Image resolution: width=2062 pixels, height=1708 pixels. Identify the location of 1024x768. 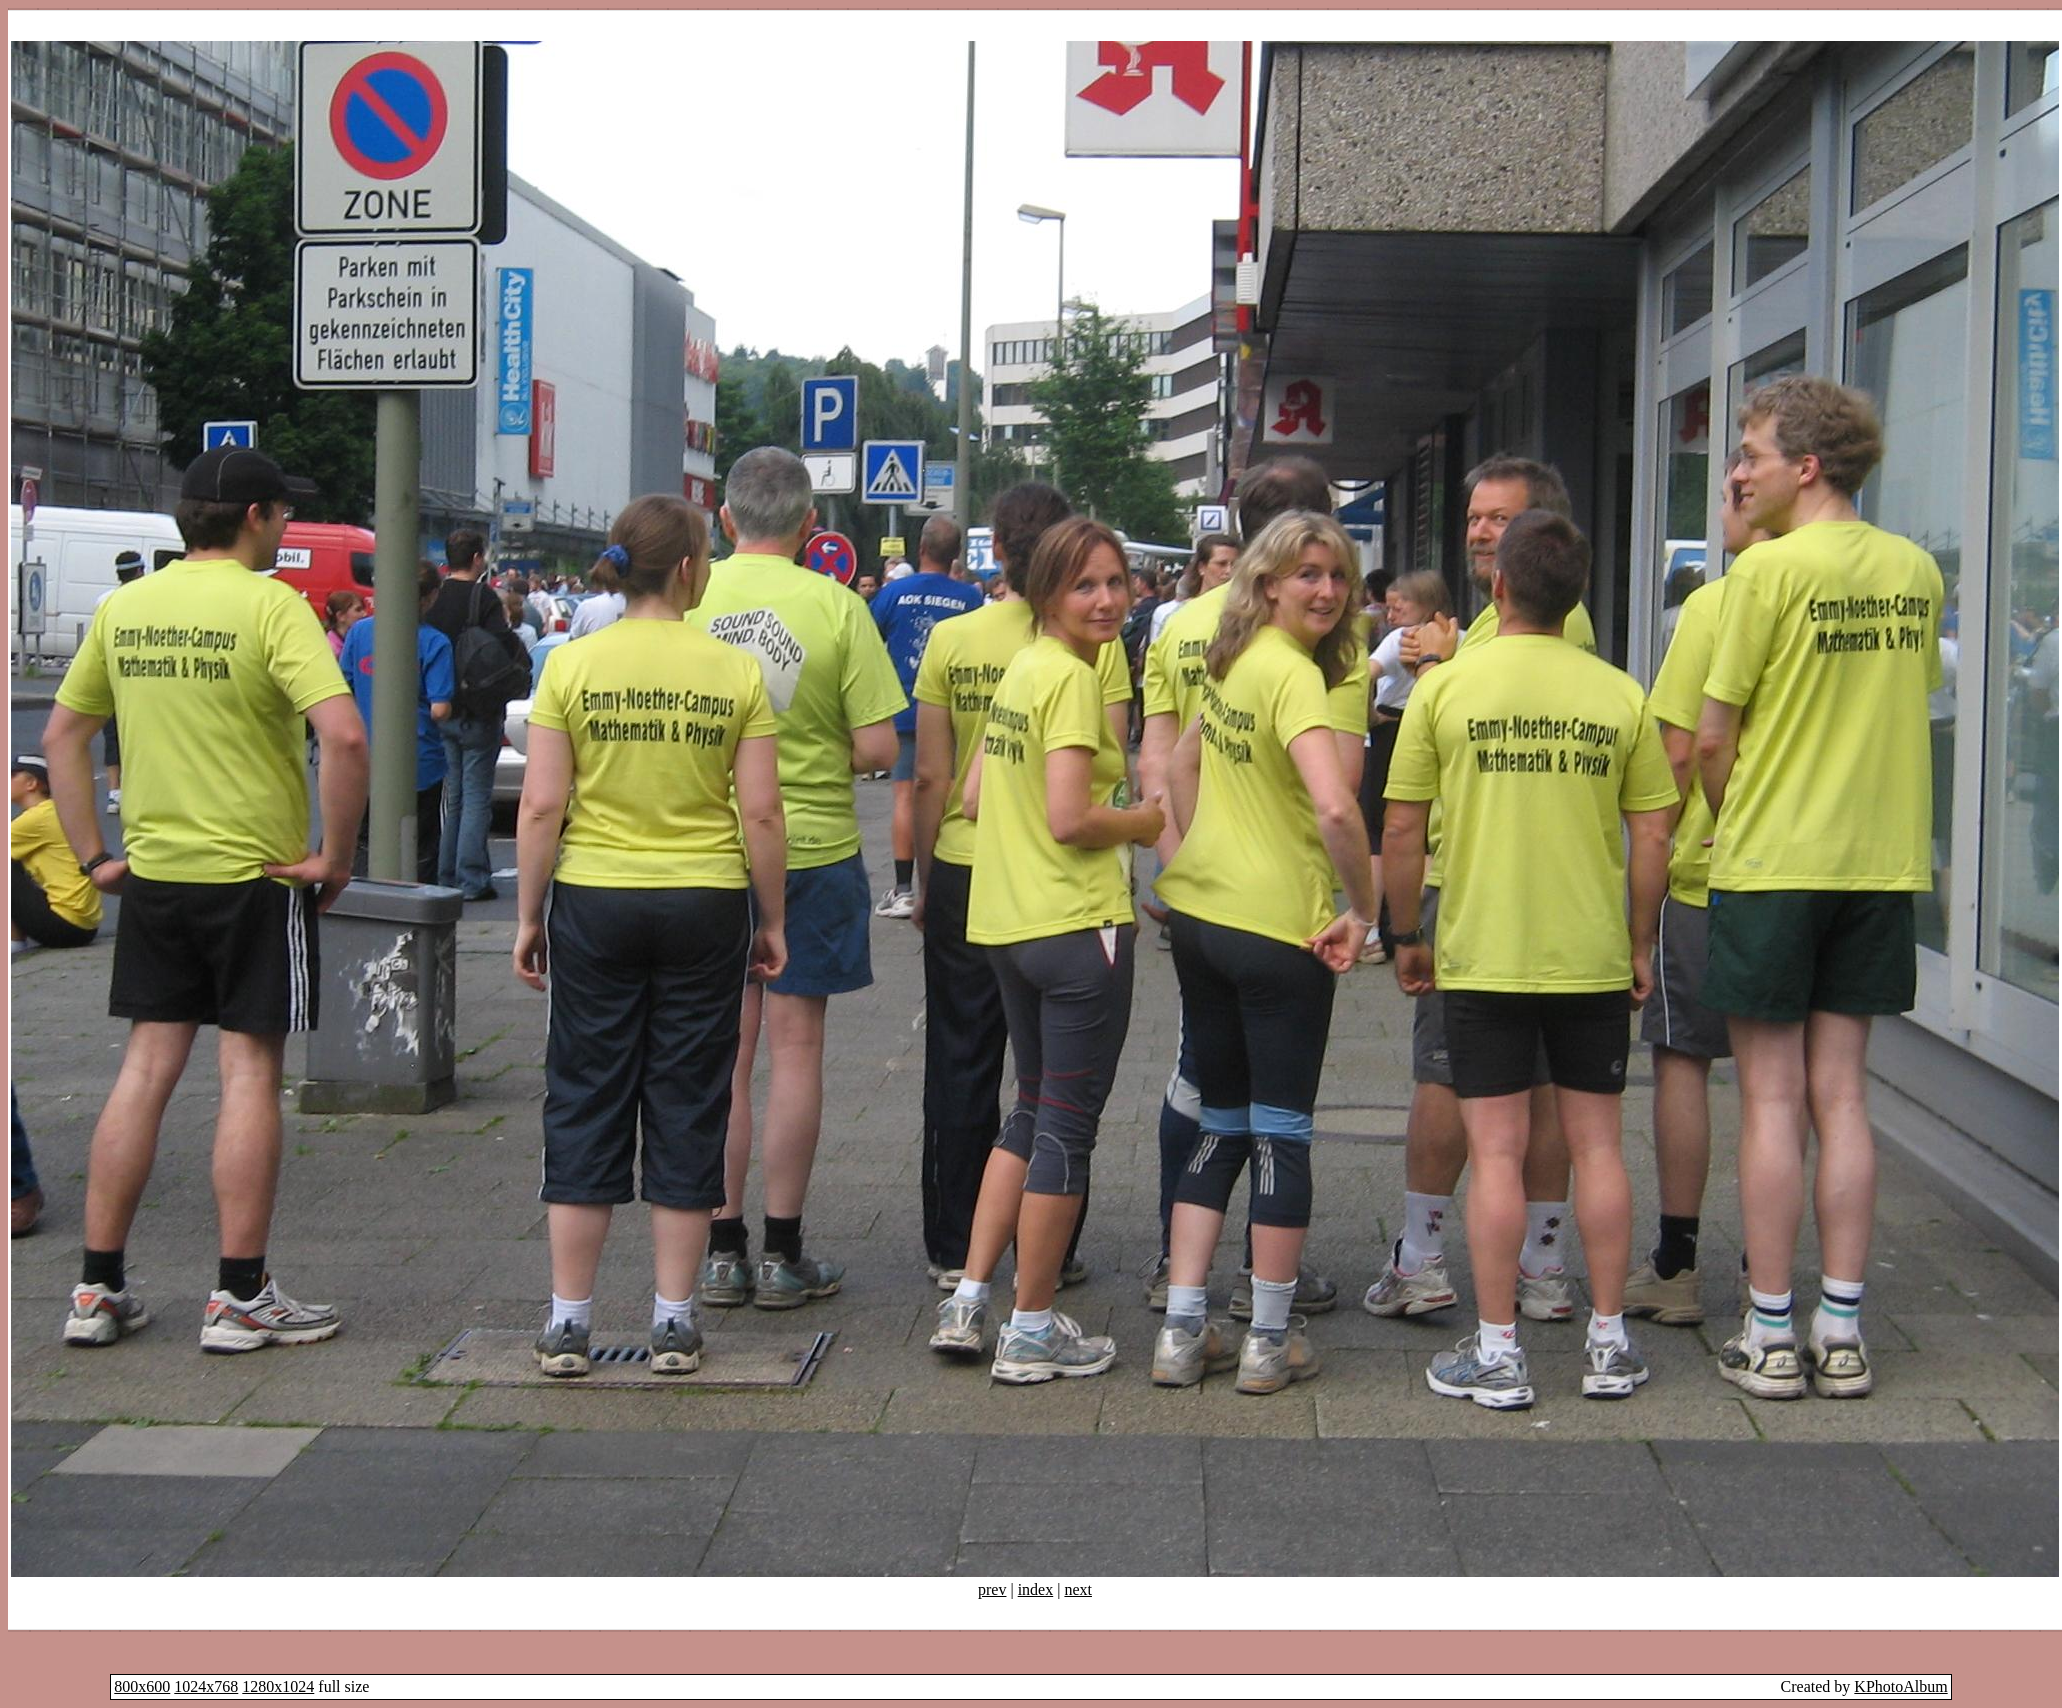
(206, 1686).